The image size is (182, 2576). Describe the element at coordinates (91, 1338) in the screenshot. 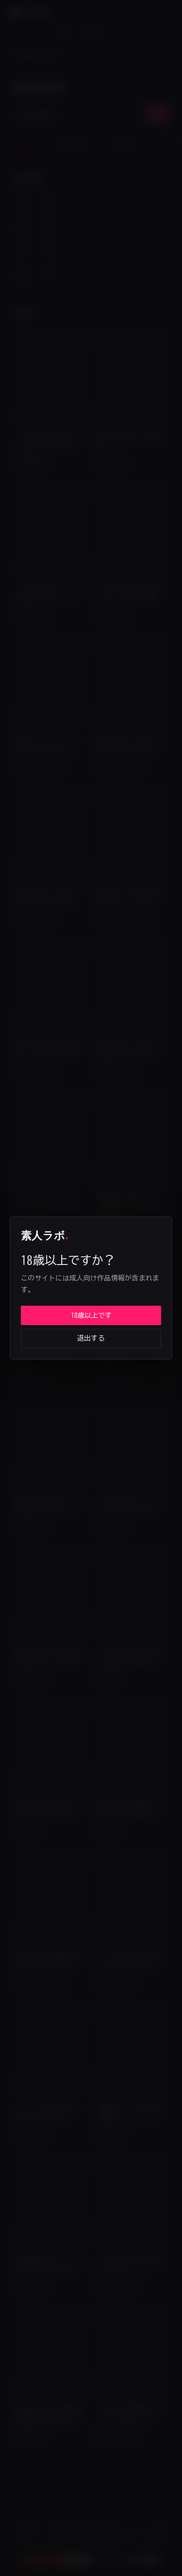

I see `退出する` at that location.